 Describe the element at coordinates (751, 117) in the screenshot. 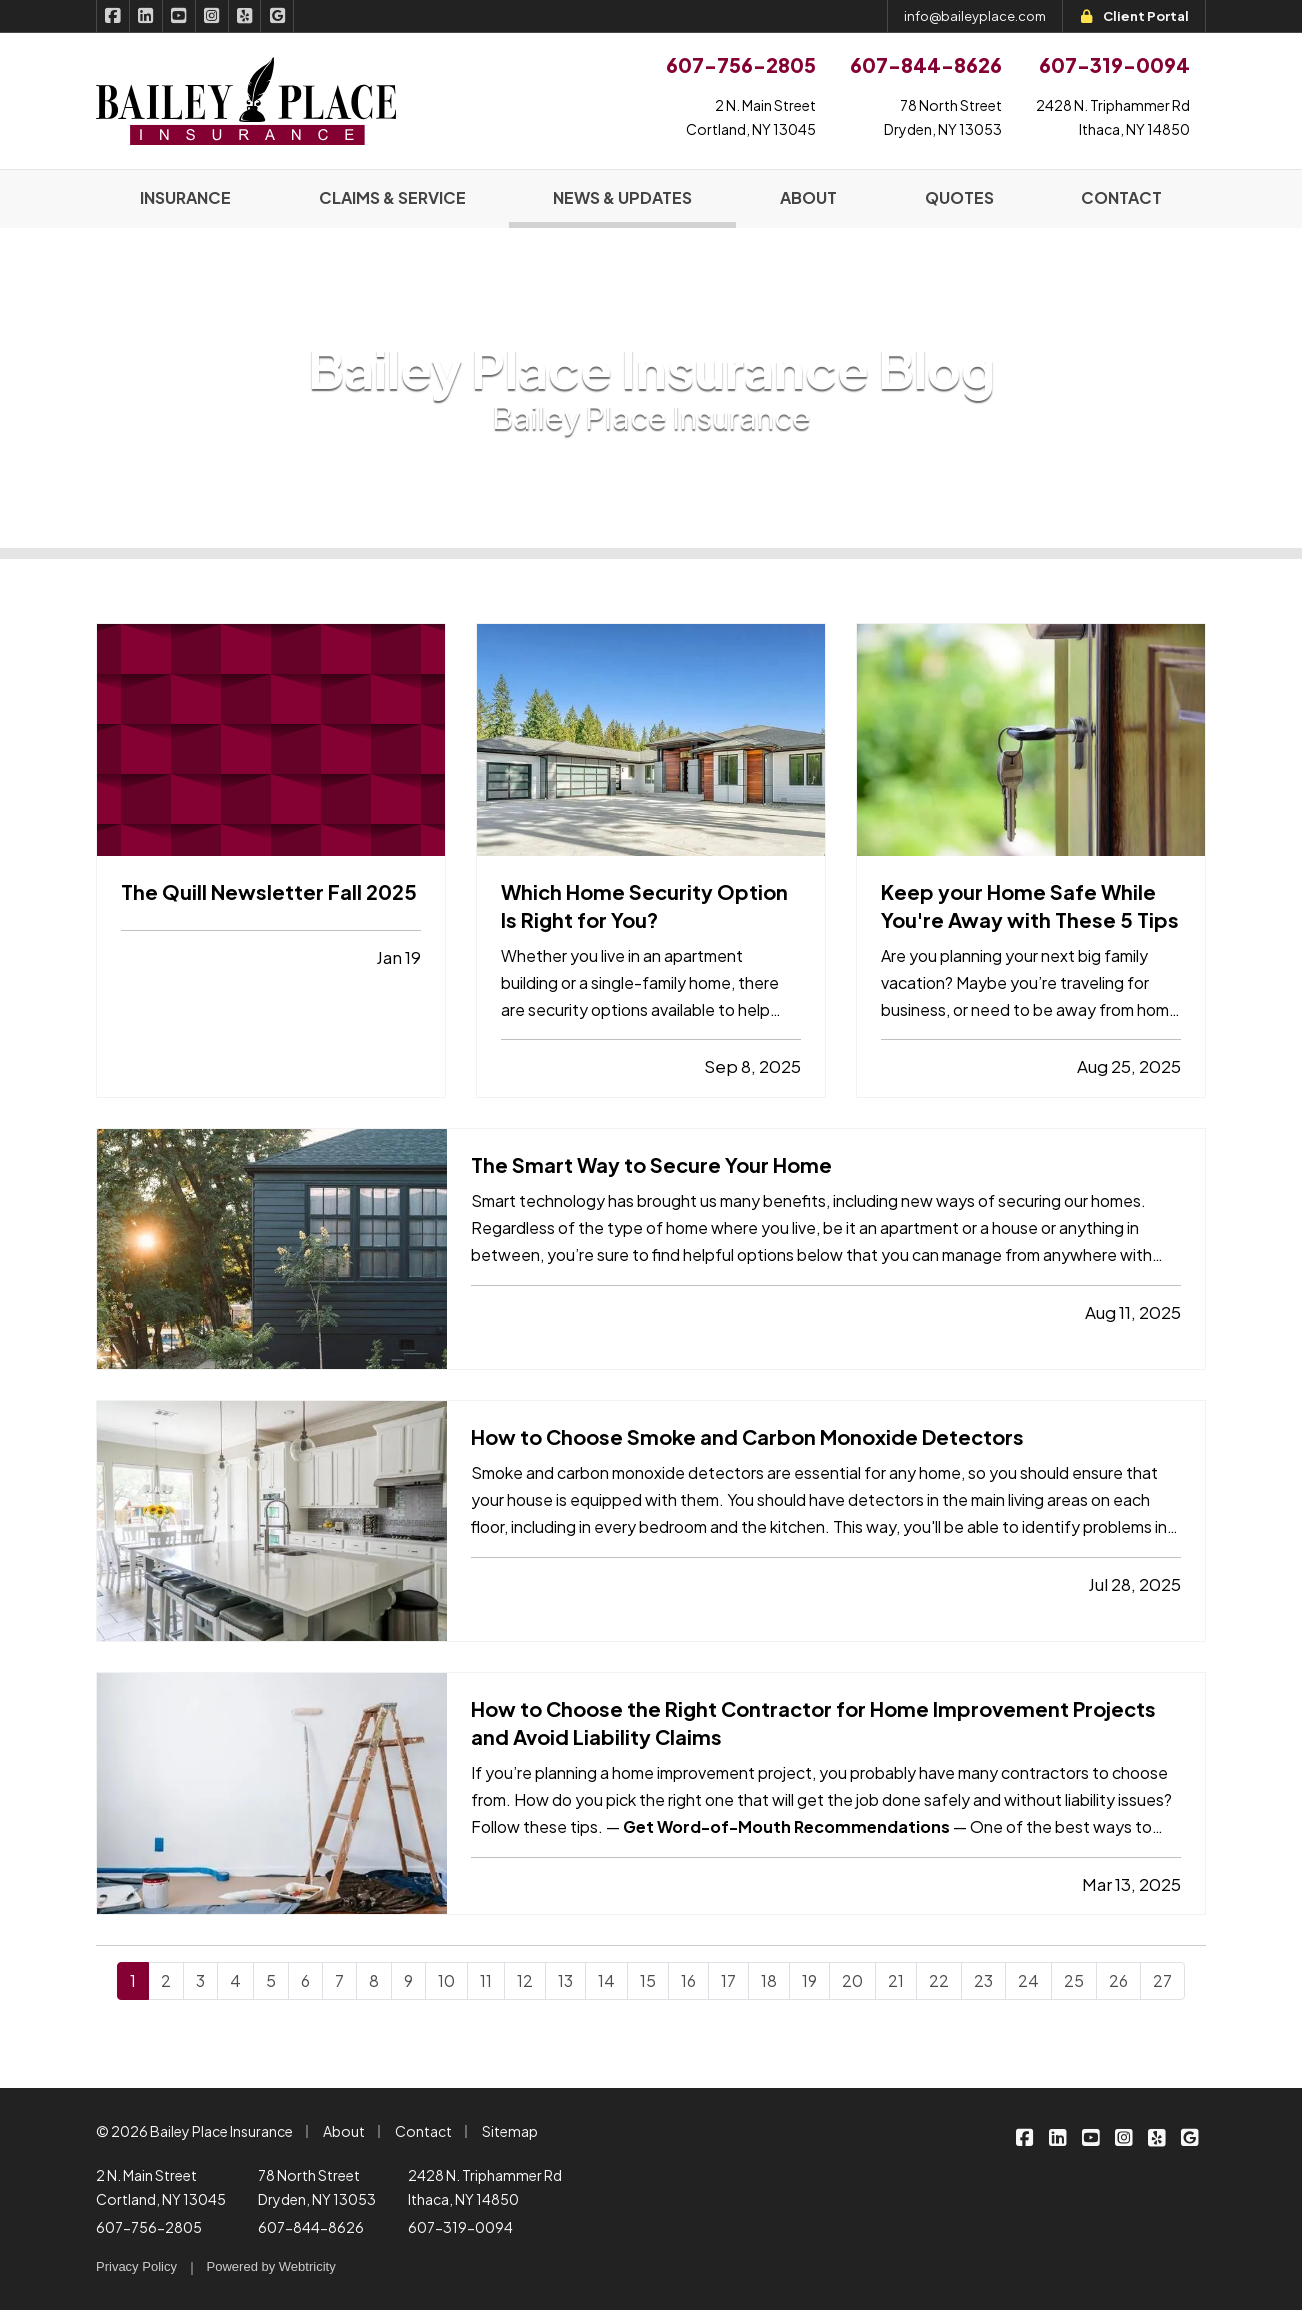

I see `2 N. Main StreetCortland, NY 13045` at that location.